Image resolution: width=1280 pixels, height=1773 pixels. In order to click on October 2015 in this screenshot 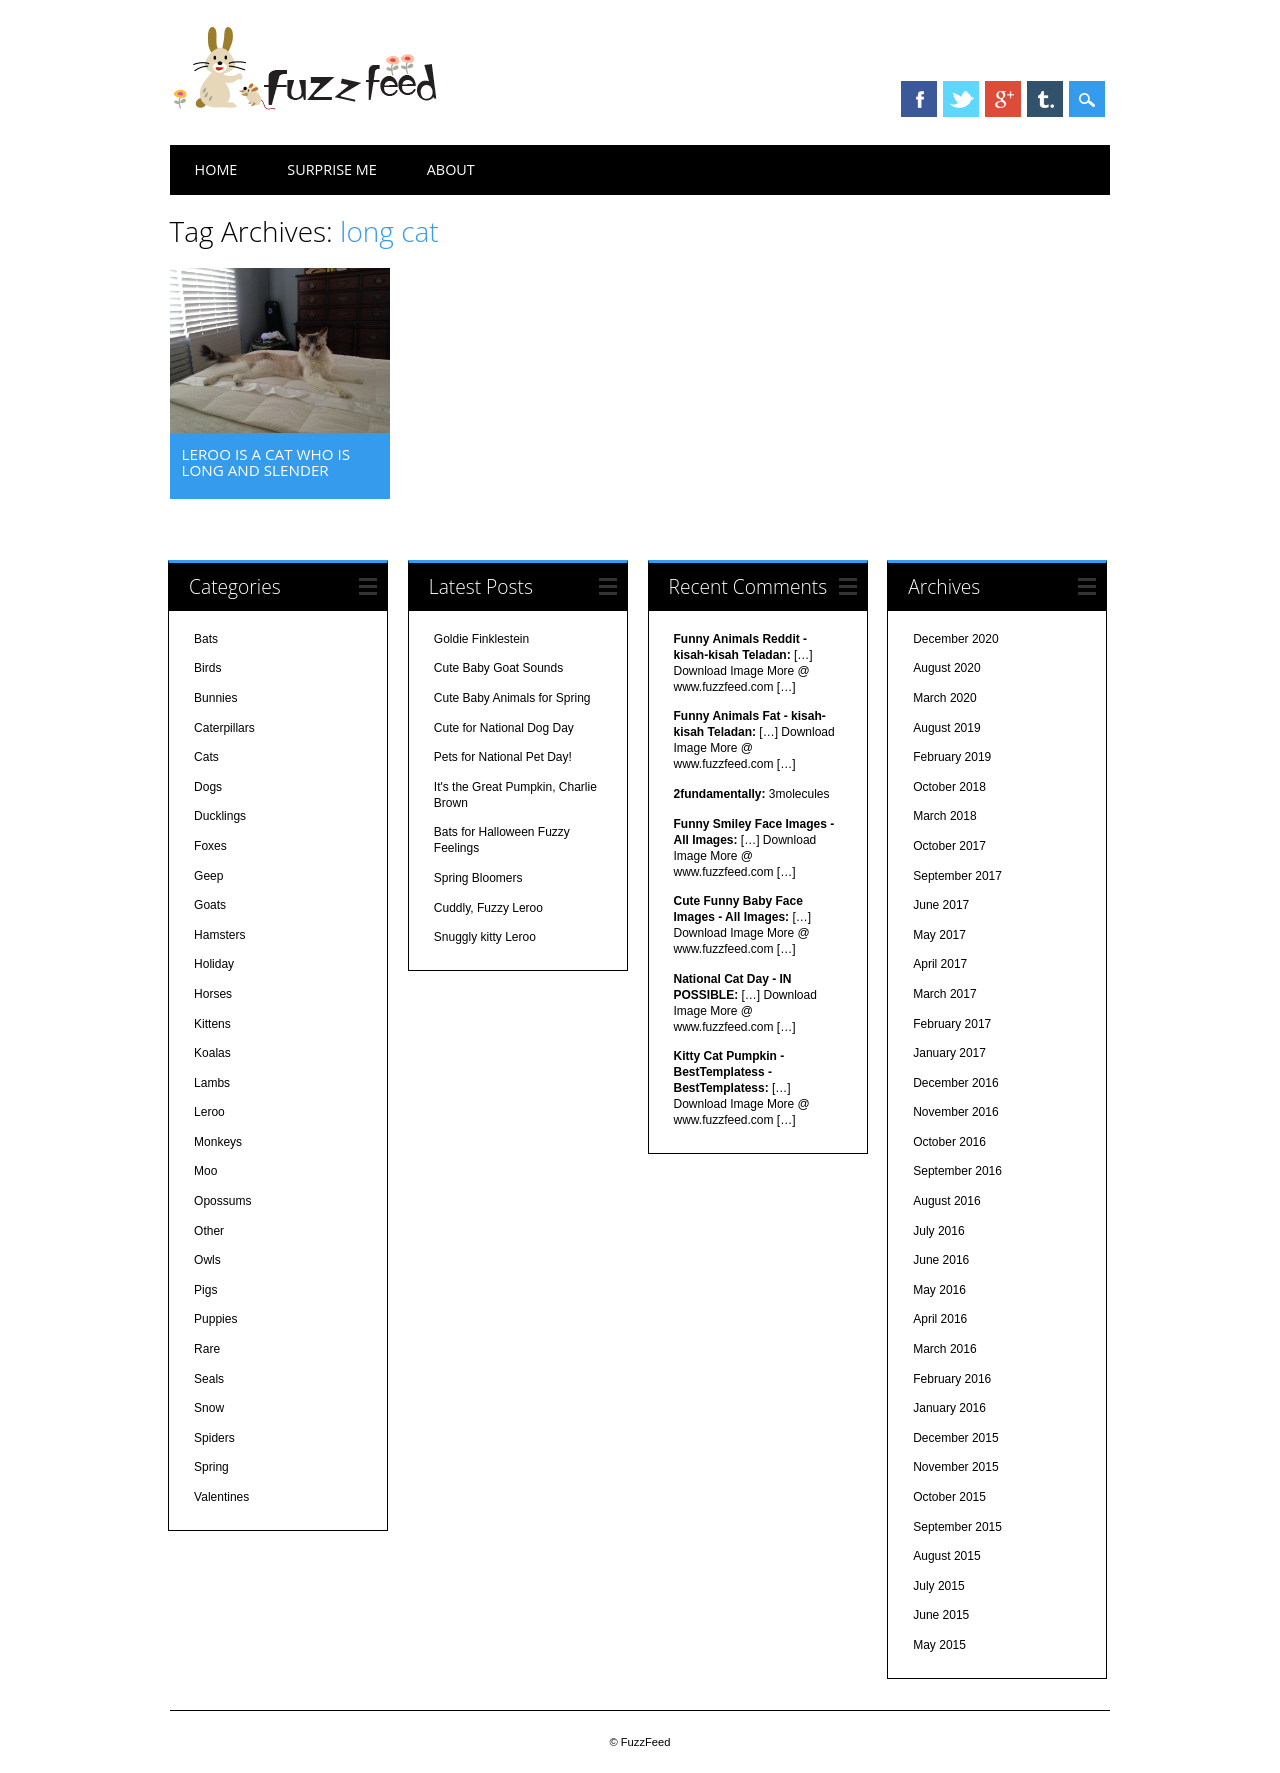, I will do `click(949, 1497)`.